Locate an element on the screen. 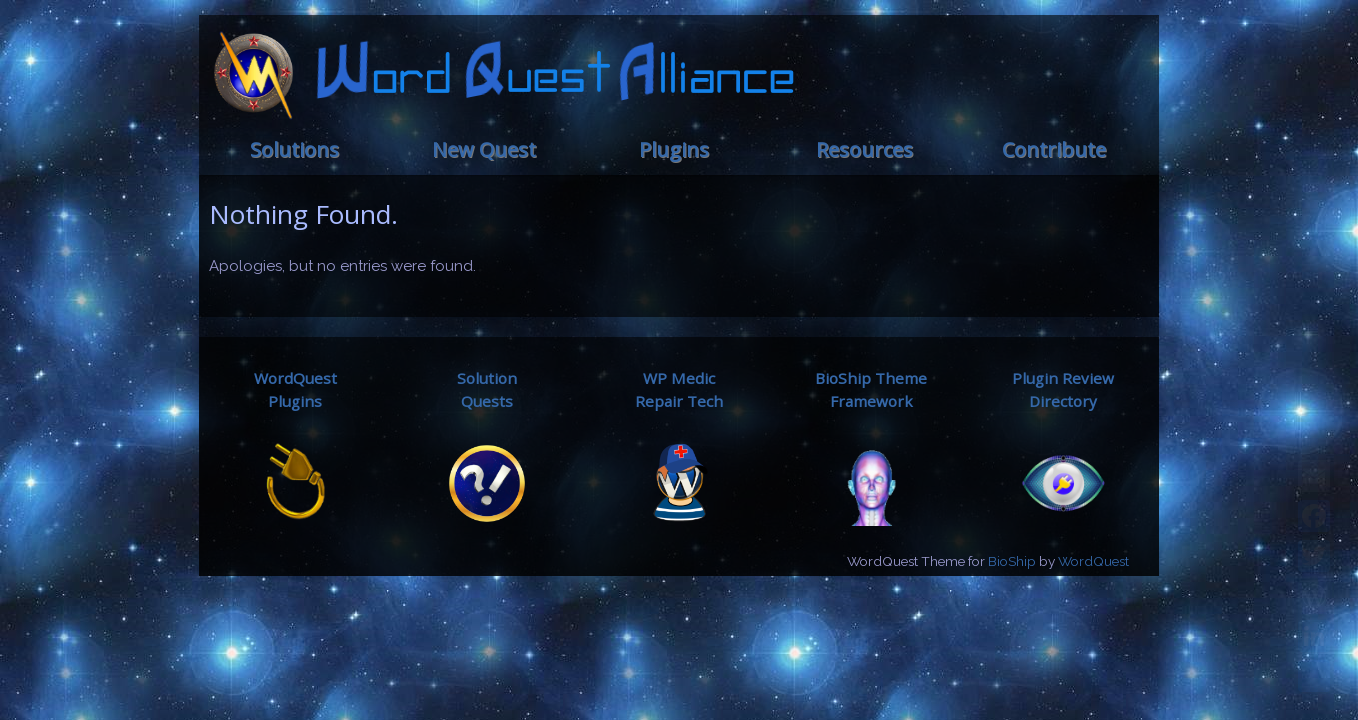  BioShip is located at coordinates (1012, 561).